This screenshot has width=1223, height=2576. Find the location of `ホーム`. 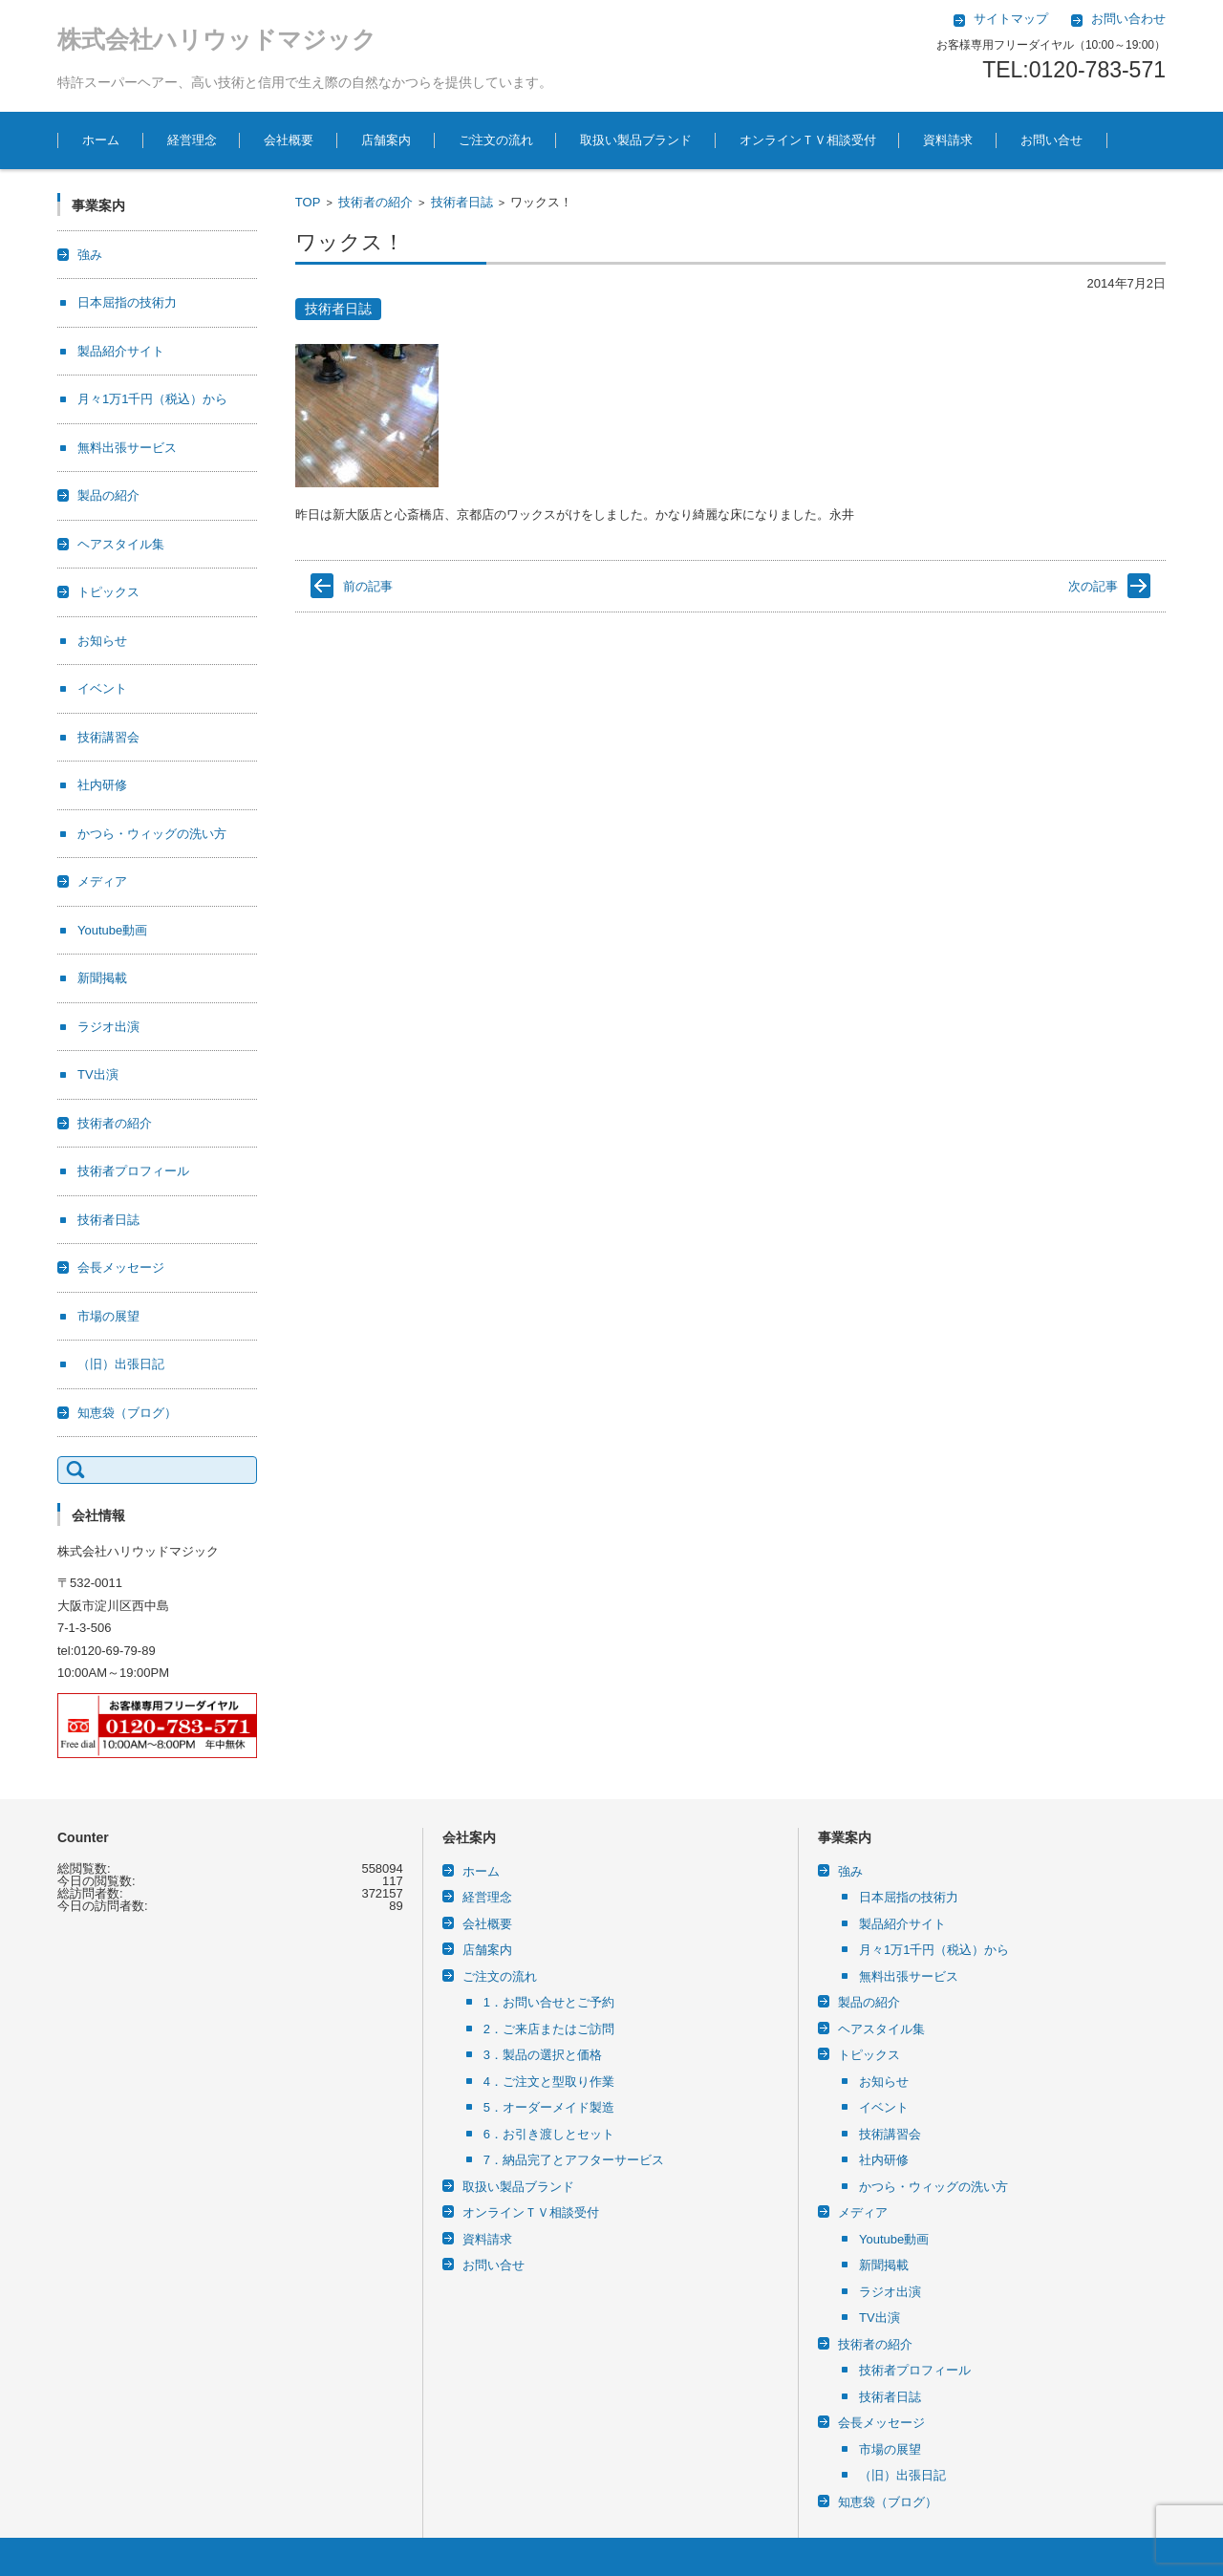

ホーム is located at coordinates (100, 140).